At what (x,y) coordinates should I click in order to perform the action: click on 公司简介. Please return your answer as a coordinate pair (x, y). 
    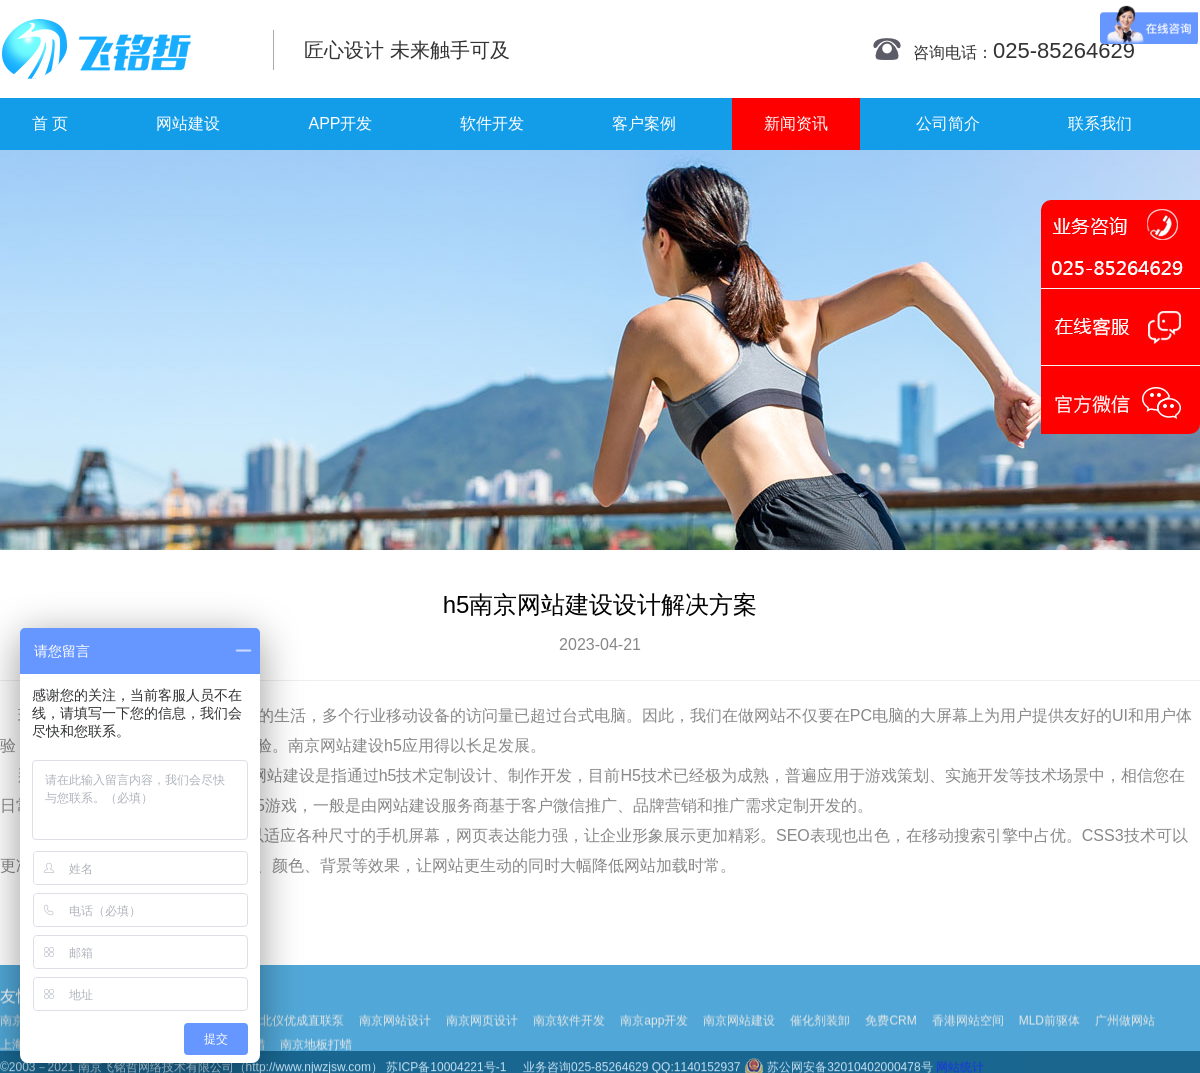
    Looking at the image, I should click on (948, 123).